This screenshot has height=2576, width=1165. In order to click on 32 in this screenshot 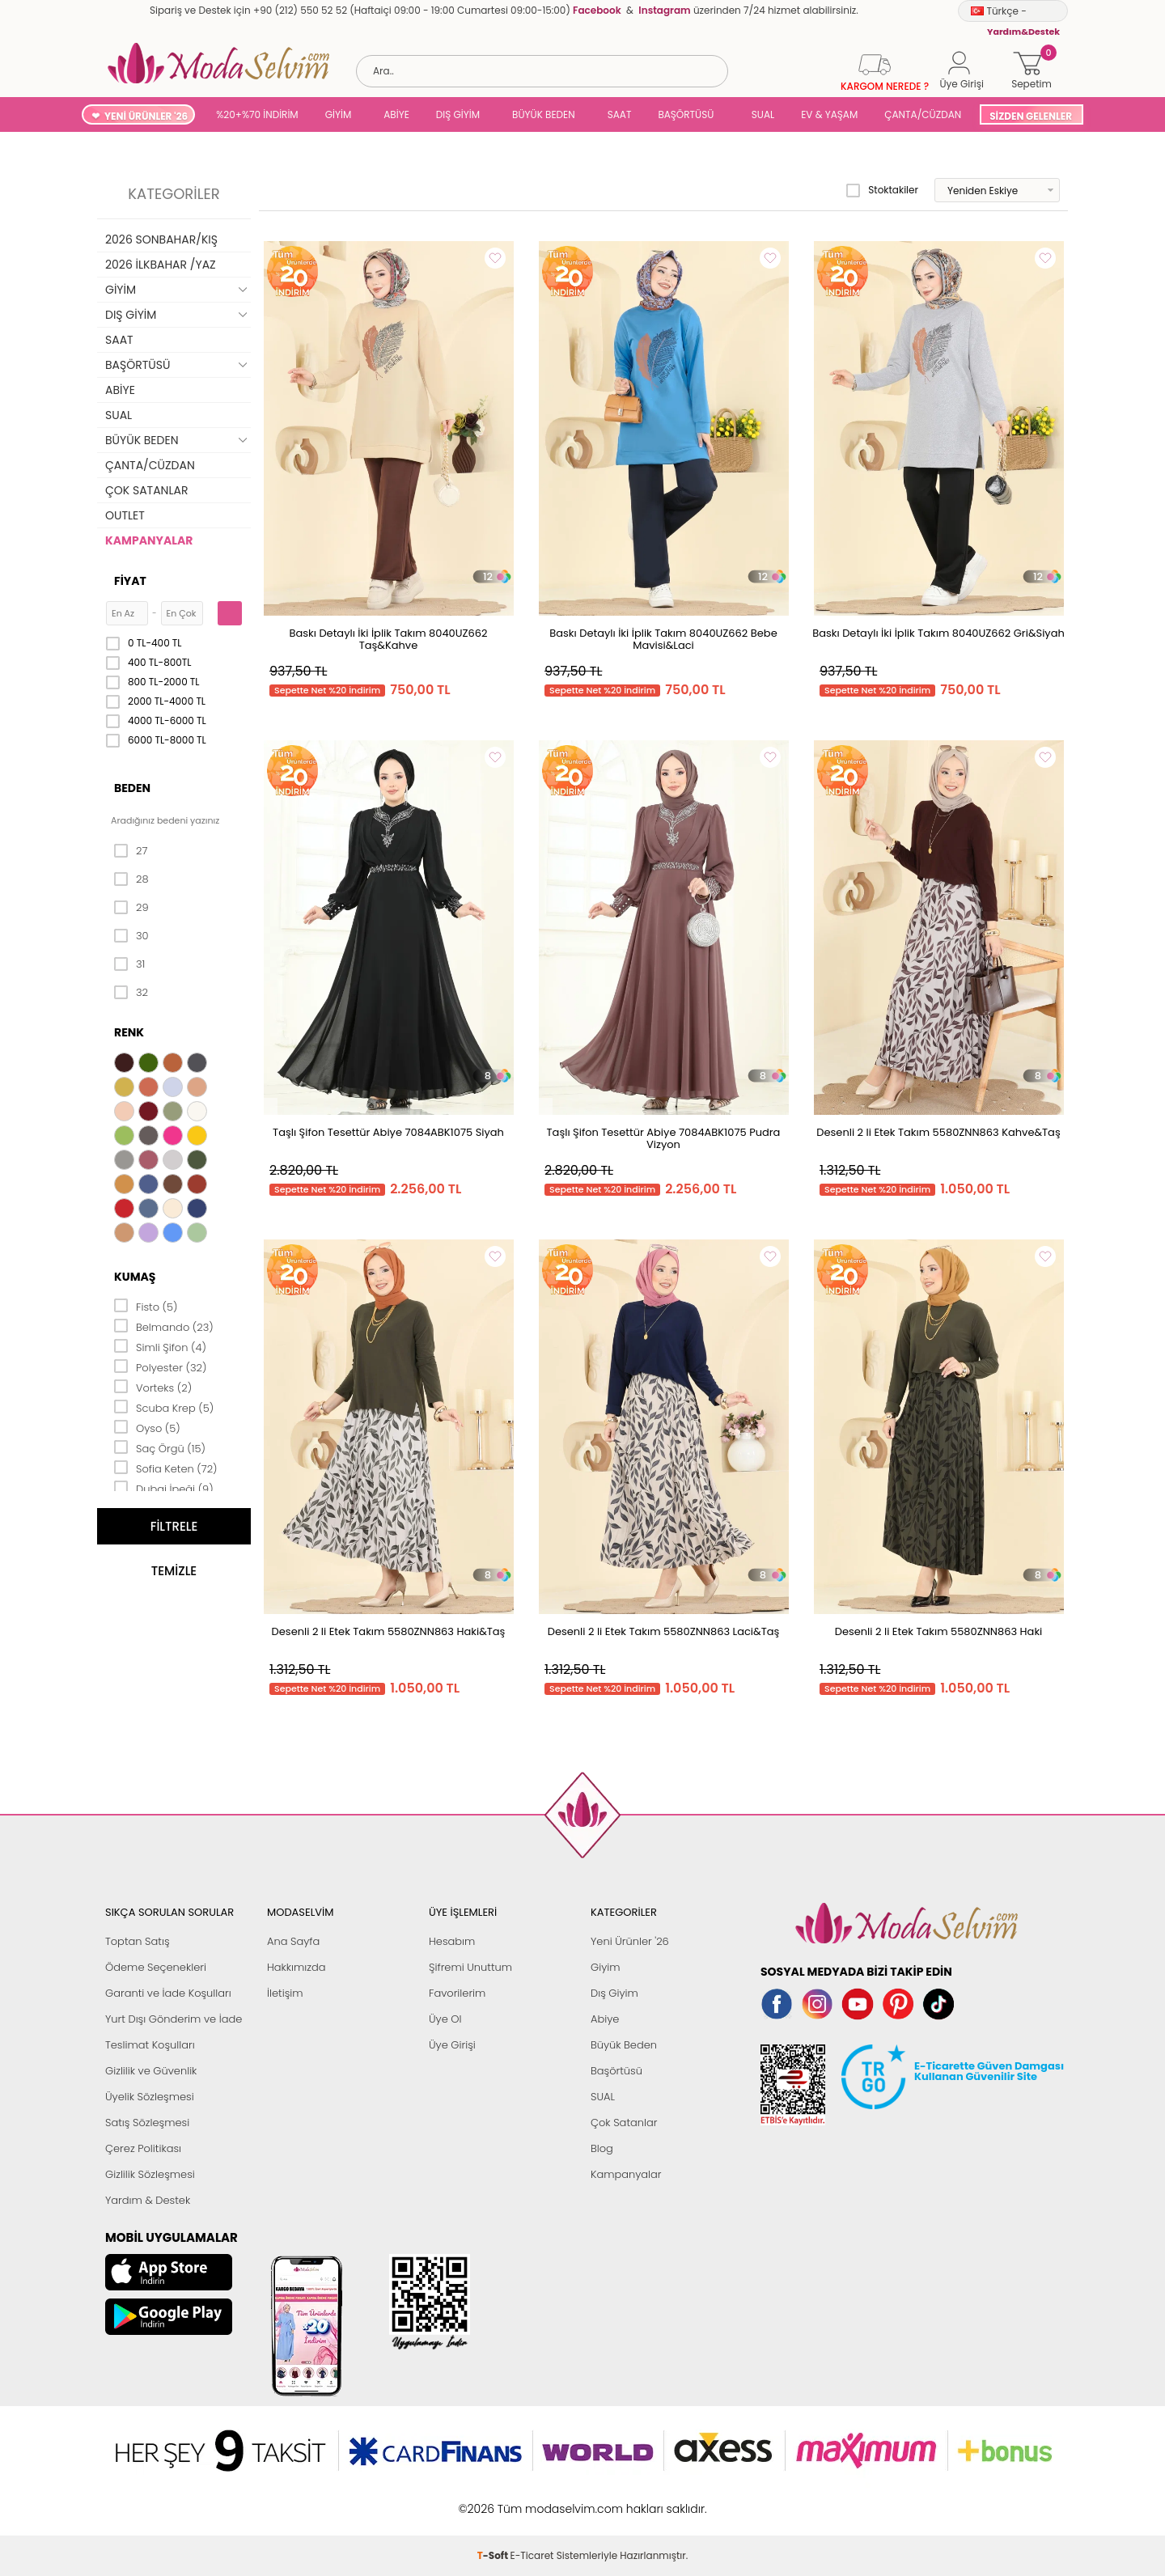, I will do `click(131, 993)`.